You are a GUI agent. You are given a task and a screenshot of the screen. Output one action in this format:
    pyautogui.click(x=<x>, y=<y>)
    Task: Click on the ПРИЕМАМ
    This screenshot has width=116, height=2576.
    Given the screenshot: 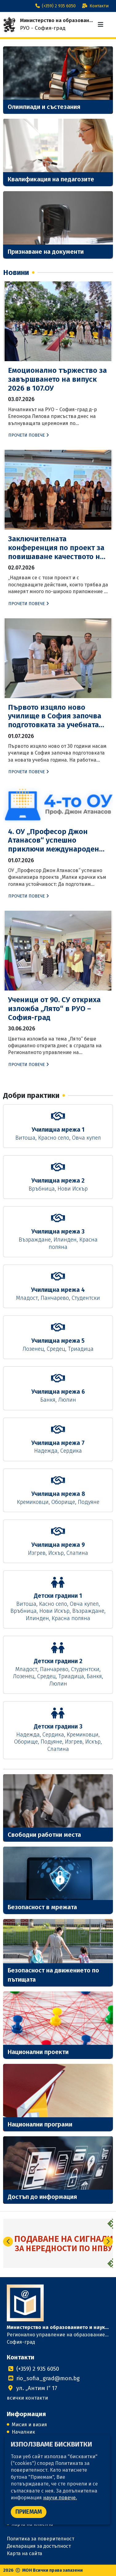 What is the action you would take?
    pyautogui.click(x=28, y=2511)
    